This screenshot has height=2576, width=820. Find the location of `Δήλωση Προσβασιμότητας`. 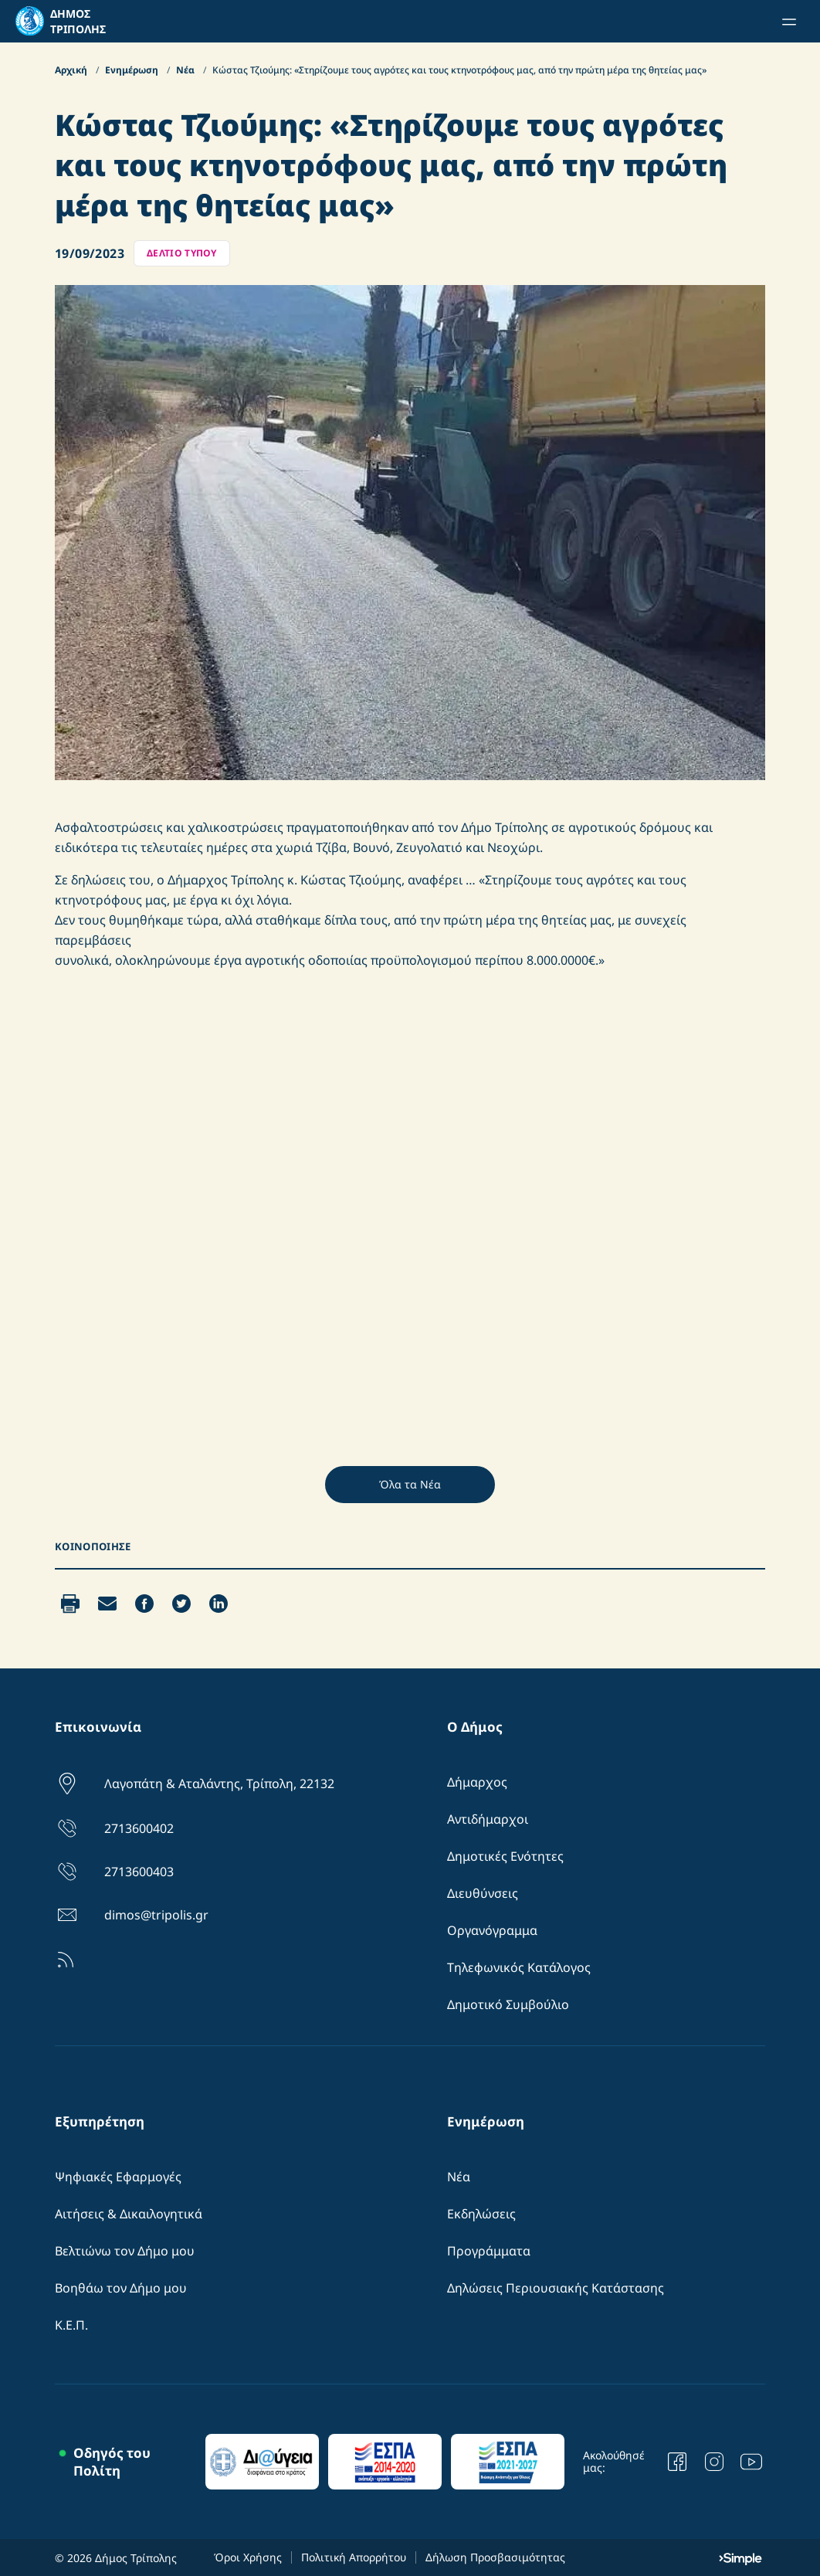

Δήλωση Προσβασιμότητας is located at coordinates (495, 2557).